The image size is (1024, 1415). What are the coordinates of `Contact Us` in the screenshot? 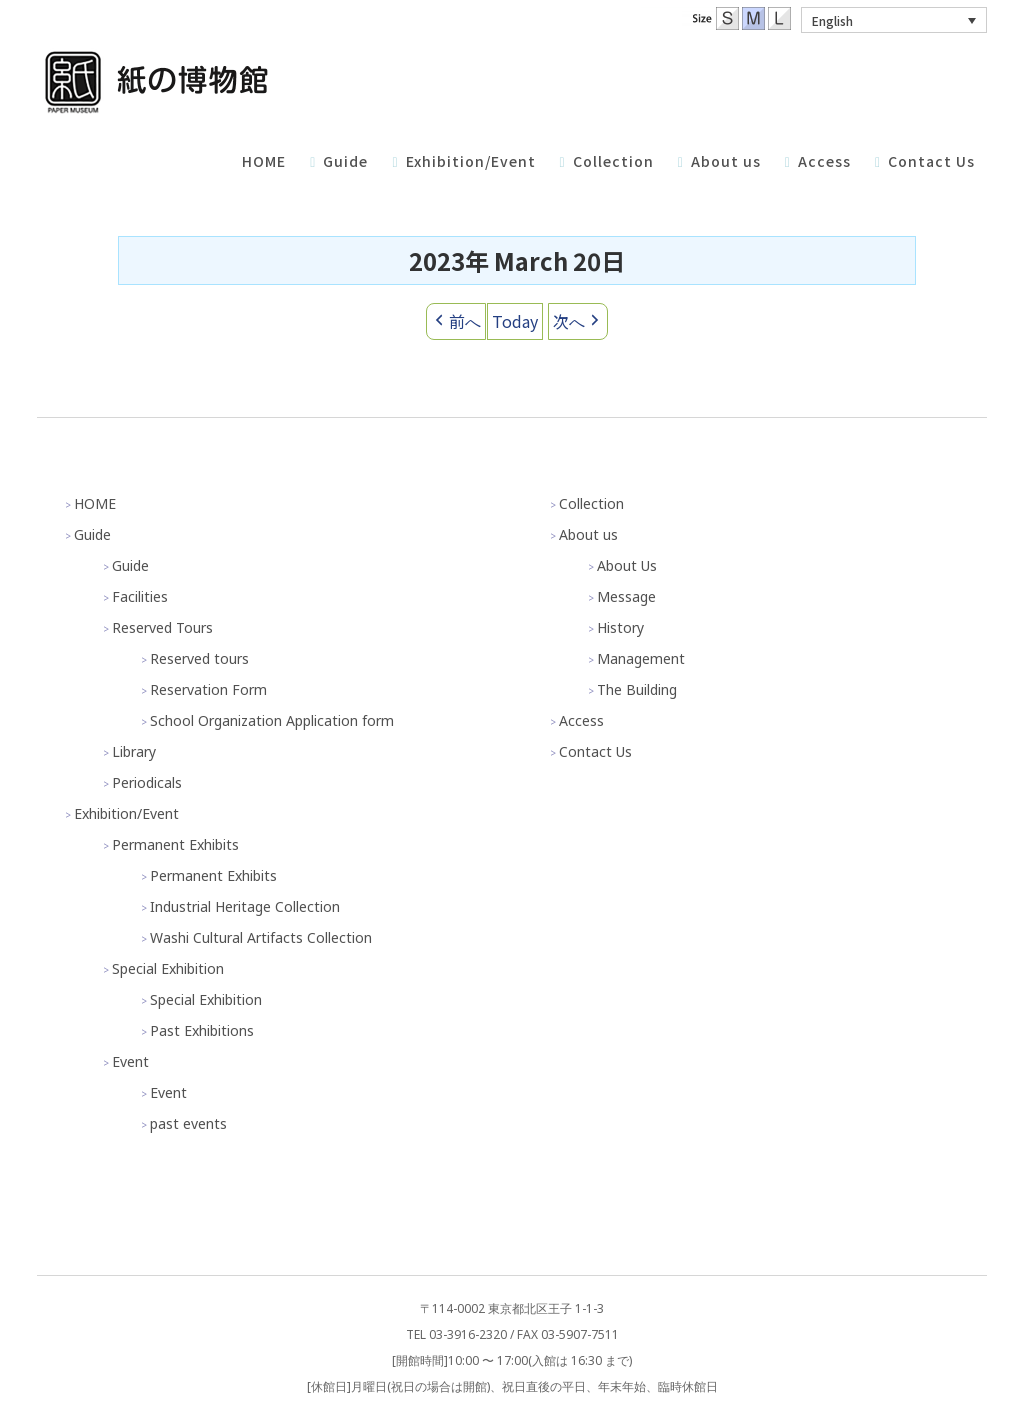 It's located at (595, 751).